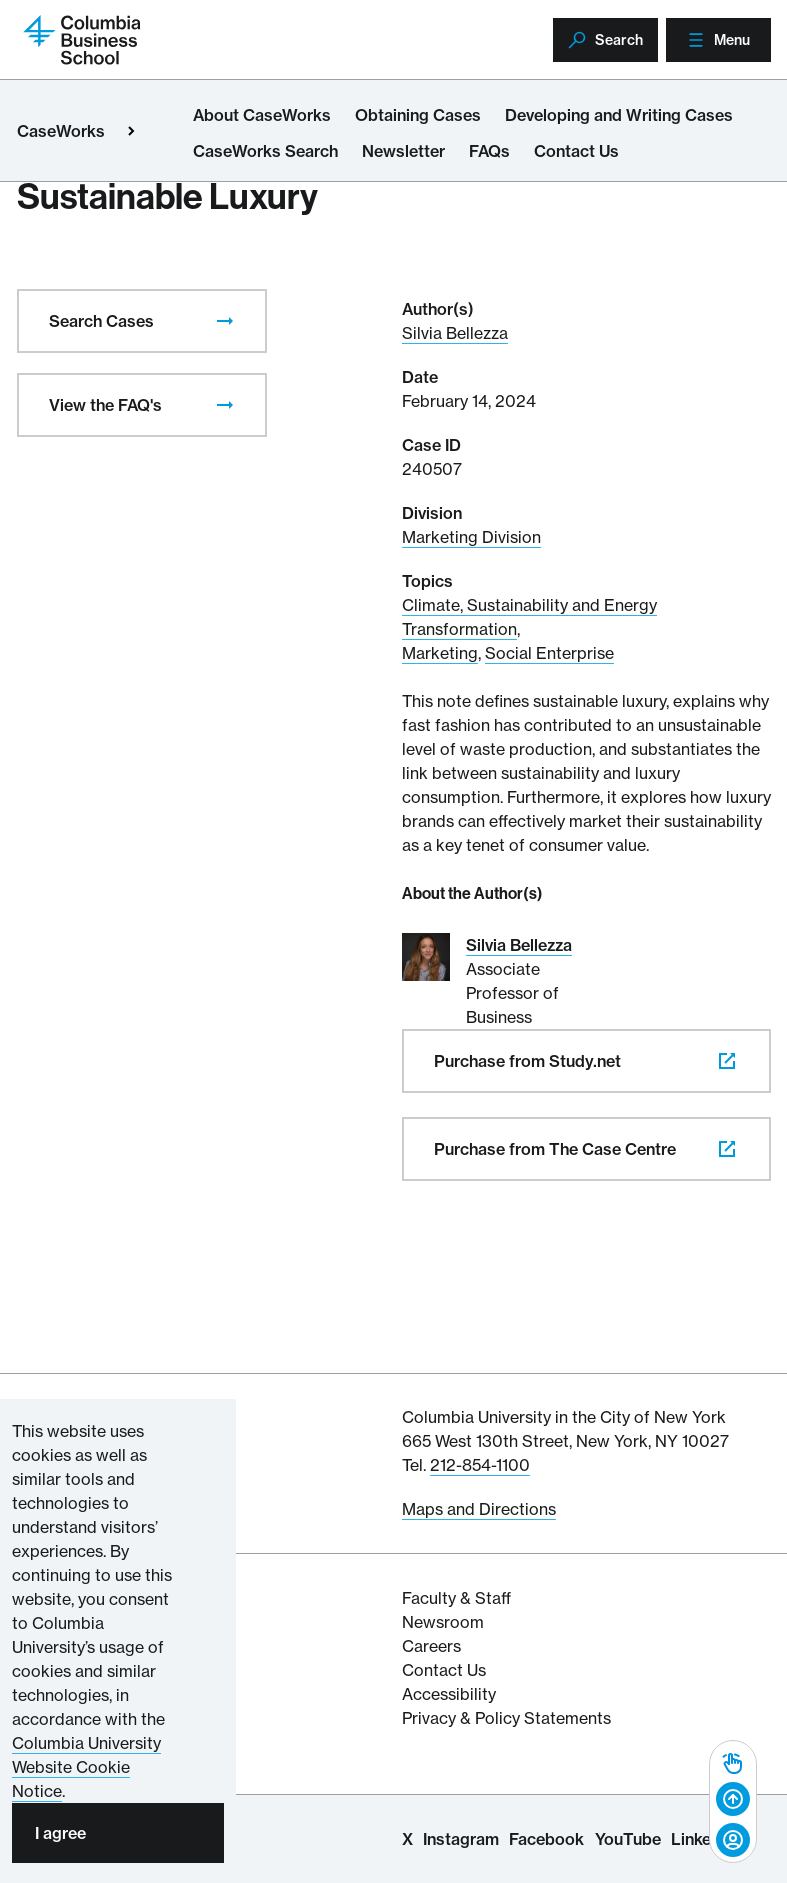 The width and height of the screenshot is (787, 1883). I want to click on CaseWorks Search, so click(265, 151).